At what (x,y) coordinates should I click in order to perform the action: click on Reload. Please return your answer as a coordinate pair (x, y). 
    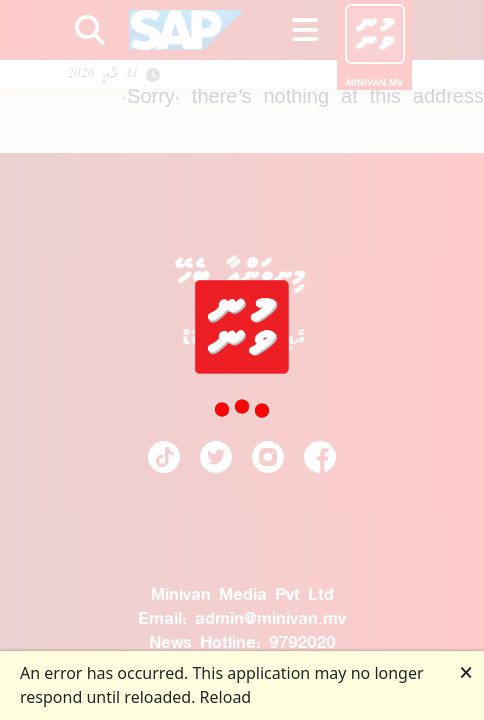
    Looking at the image, I should click on (226, 697).